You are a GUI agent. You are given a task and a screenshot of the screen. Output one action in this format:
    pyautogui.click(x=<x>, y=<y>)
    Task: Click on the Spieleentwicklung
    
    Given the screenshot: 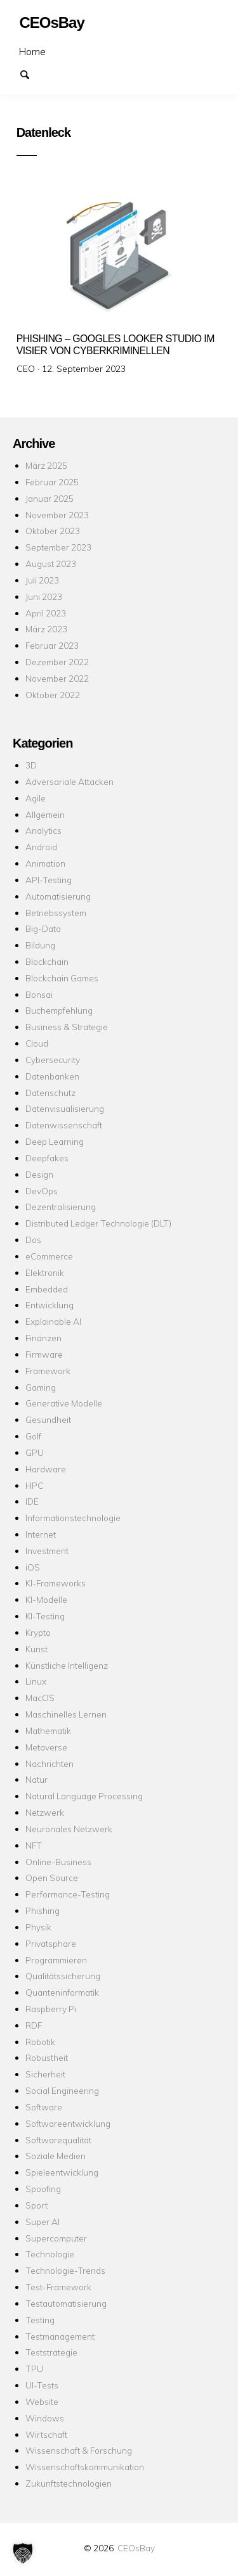 What is the action you would take?
    pyautogui.click(x=61, y=2172)
    